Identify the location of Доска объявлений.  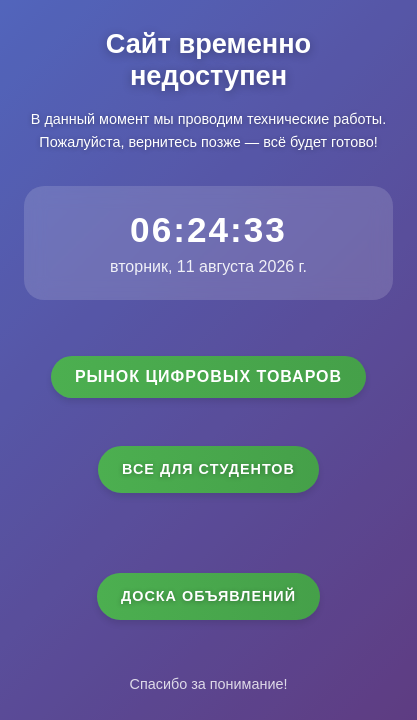
(208, 596).